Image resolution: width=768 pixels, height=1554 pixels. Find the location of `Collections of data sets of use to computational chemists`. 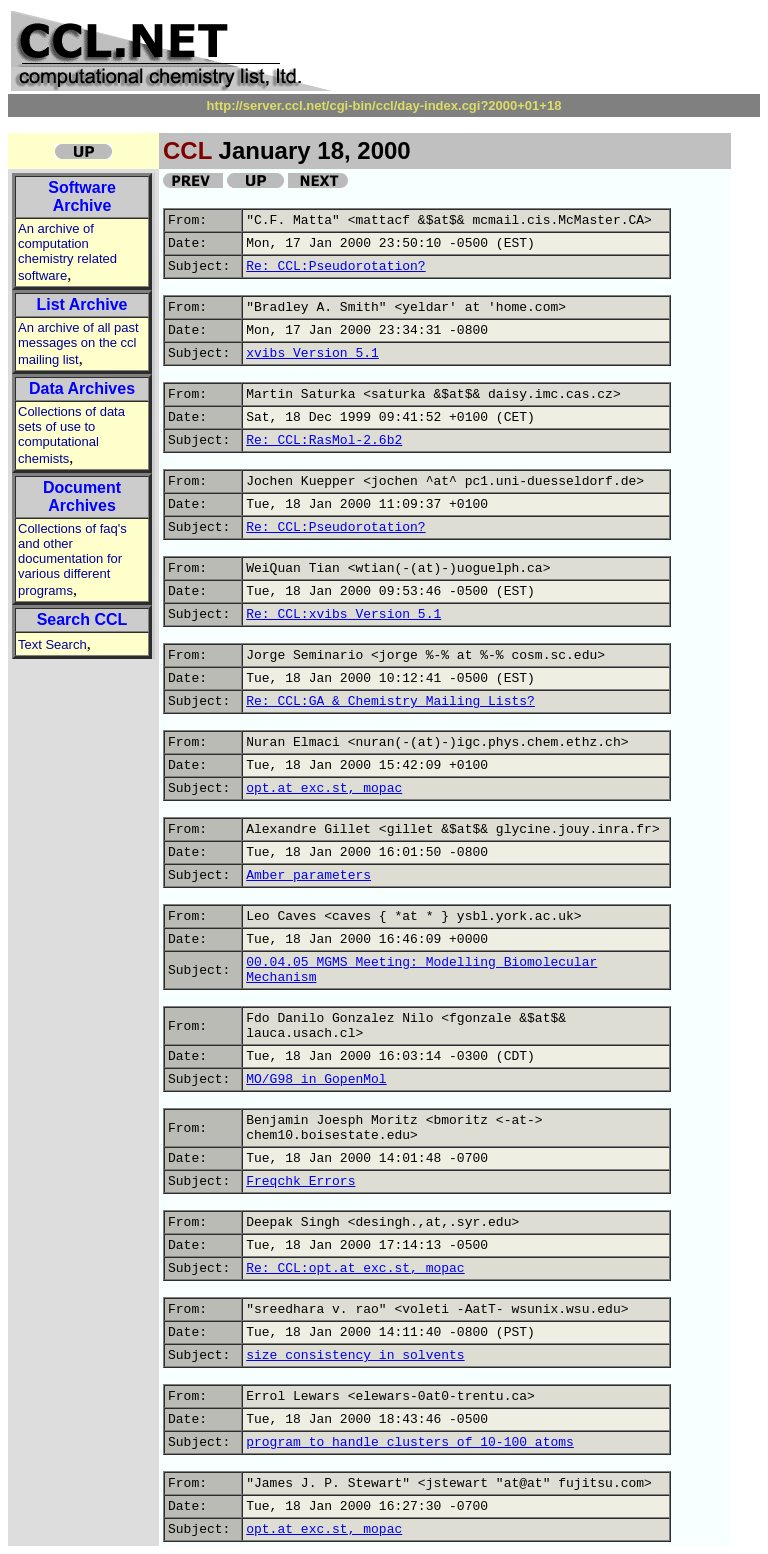

Collections of data sets of use to computational chemists is located at coordinates (71, 435).